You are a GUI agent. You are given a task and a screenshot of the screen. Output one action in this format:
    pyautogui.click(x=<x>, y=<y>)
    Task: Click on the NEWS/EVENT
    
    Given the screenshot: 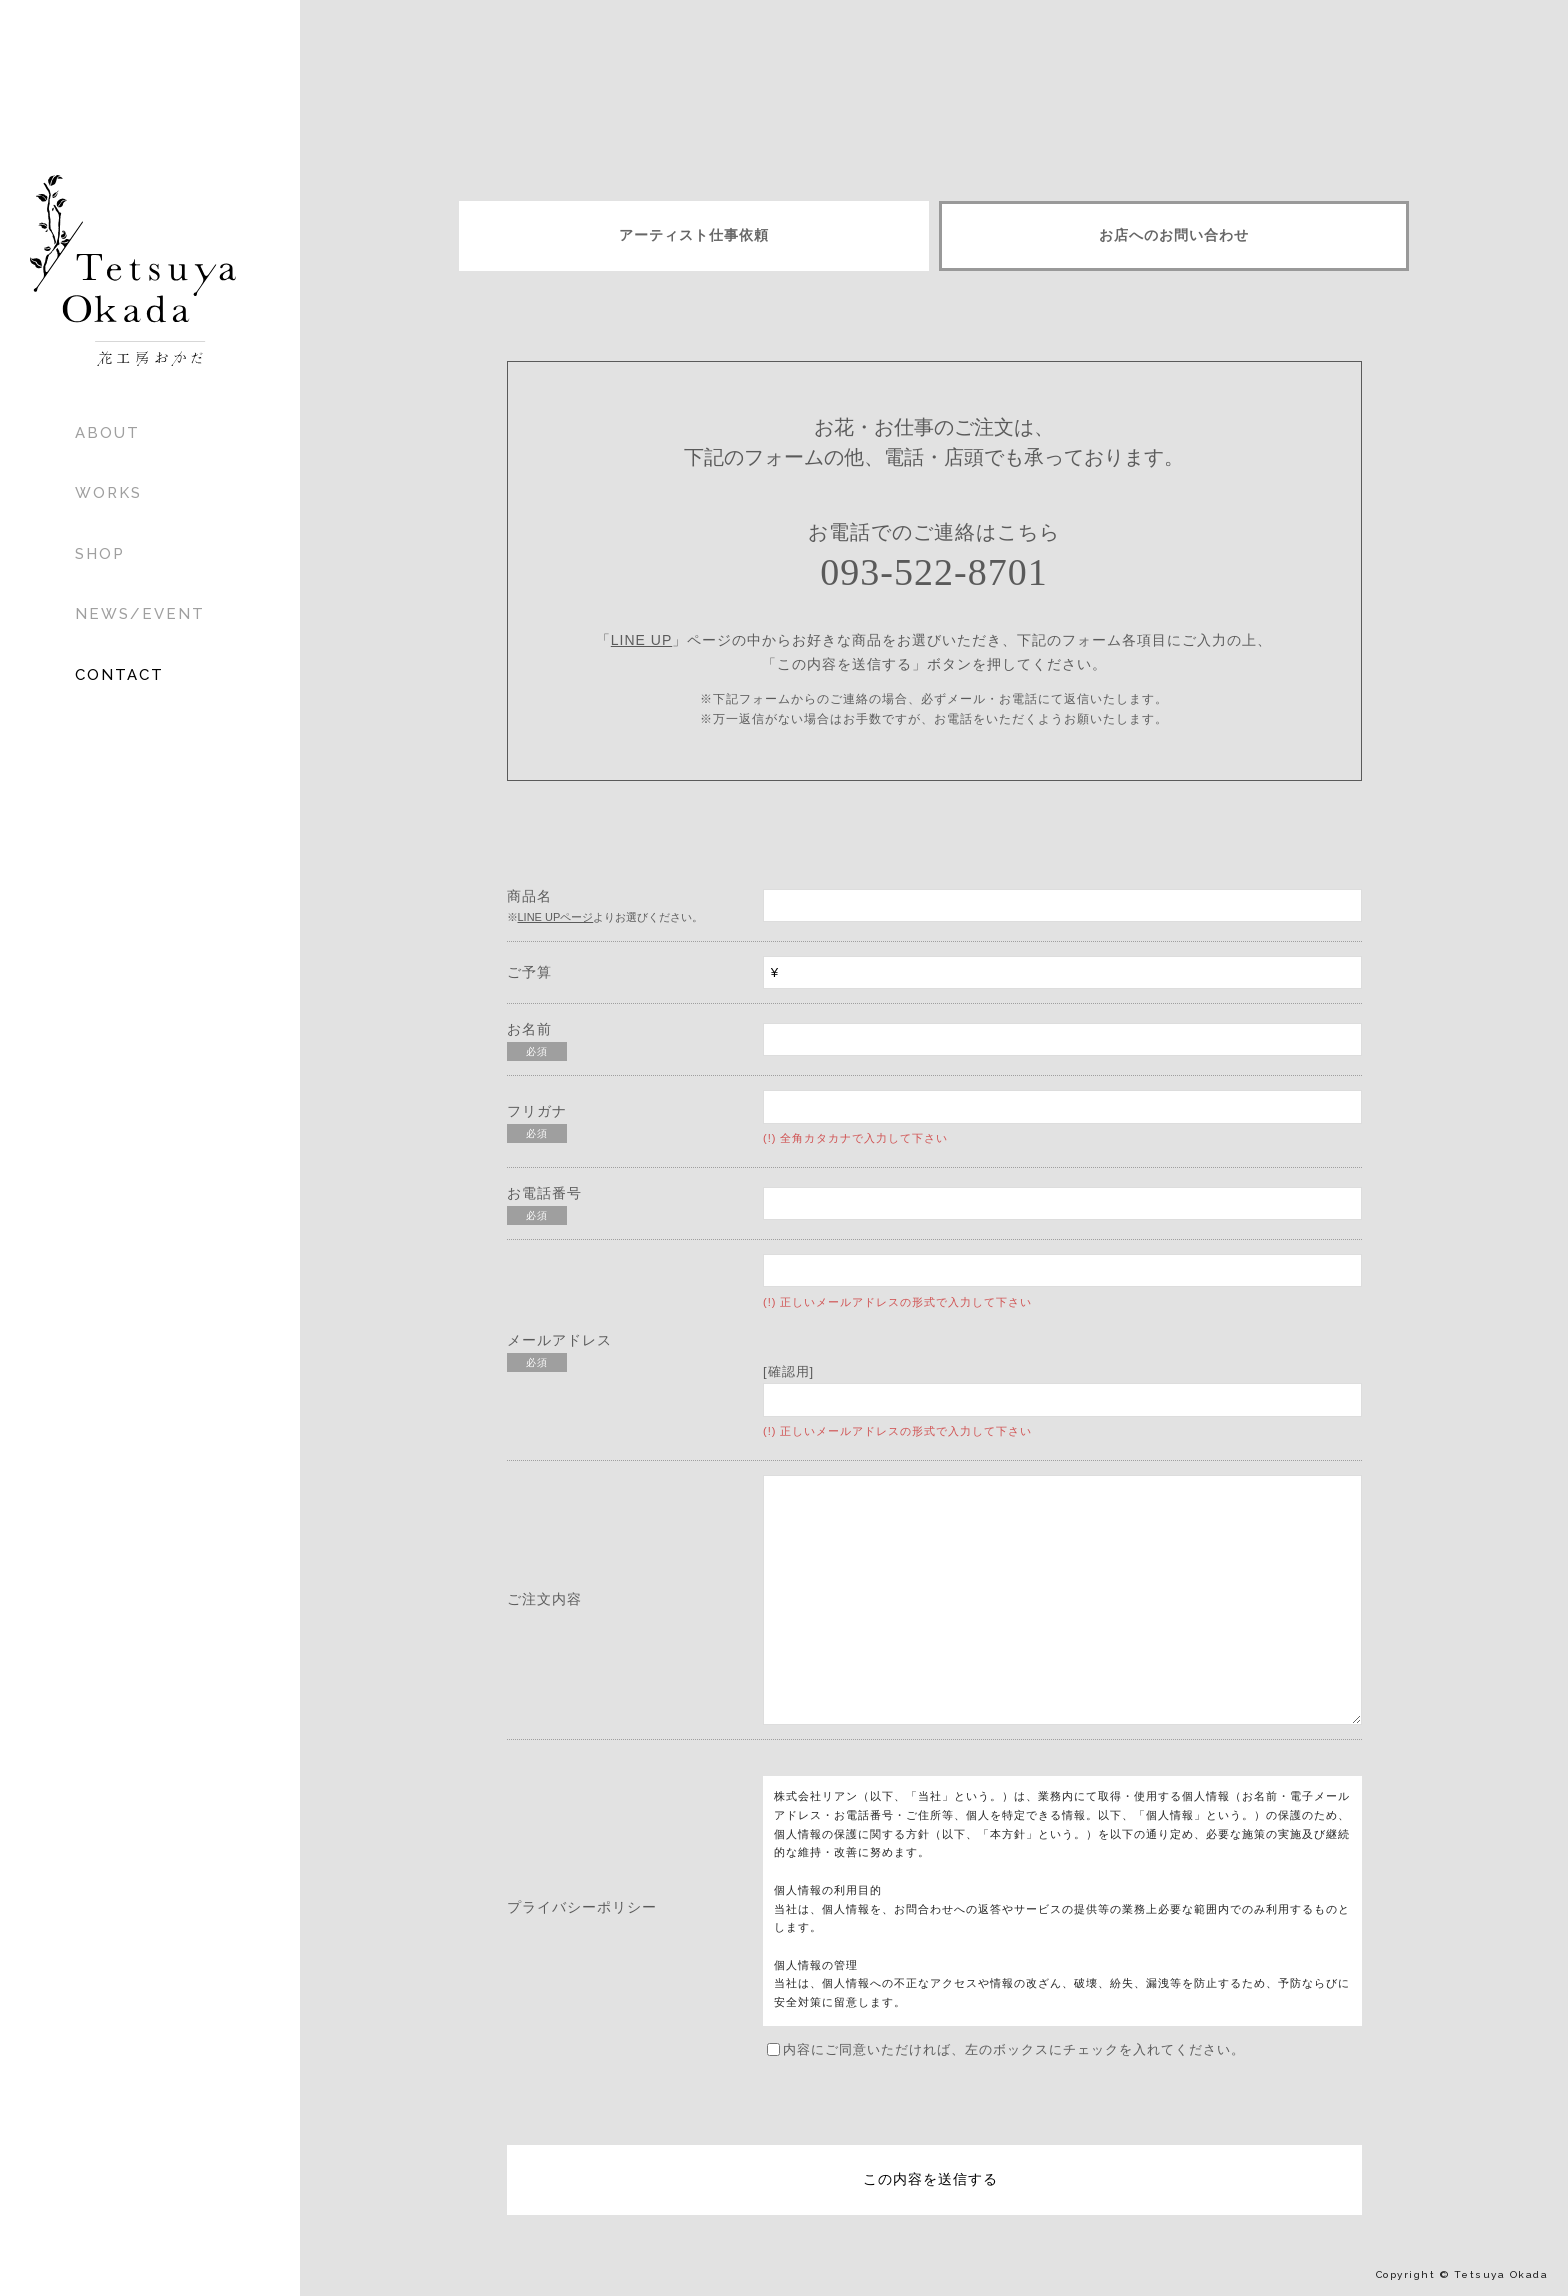 What is the action you would take?
    pyautogui.click(x=140, y=614)
    